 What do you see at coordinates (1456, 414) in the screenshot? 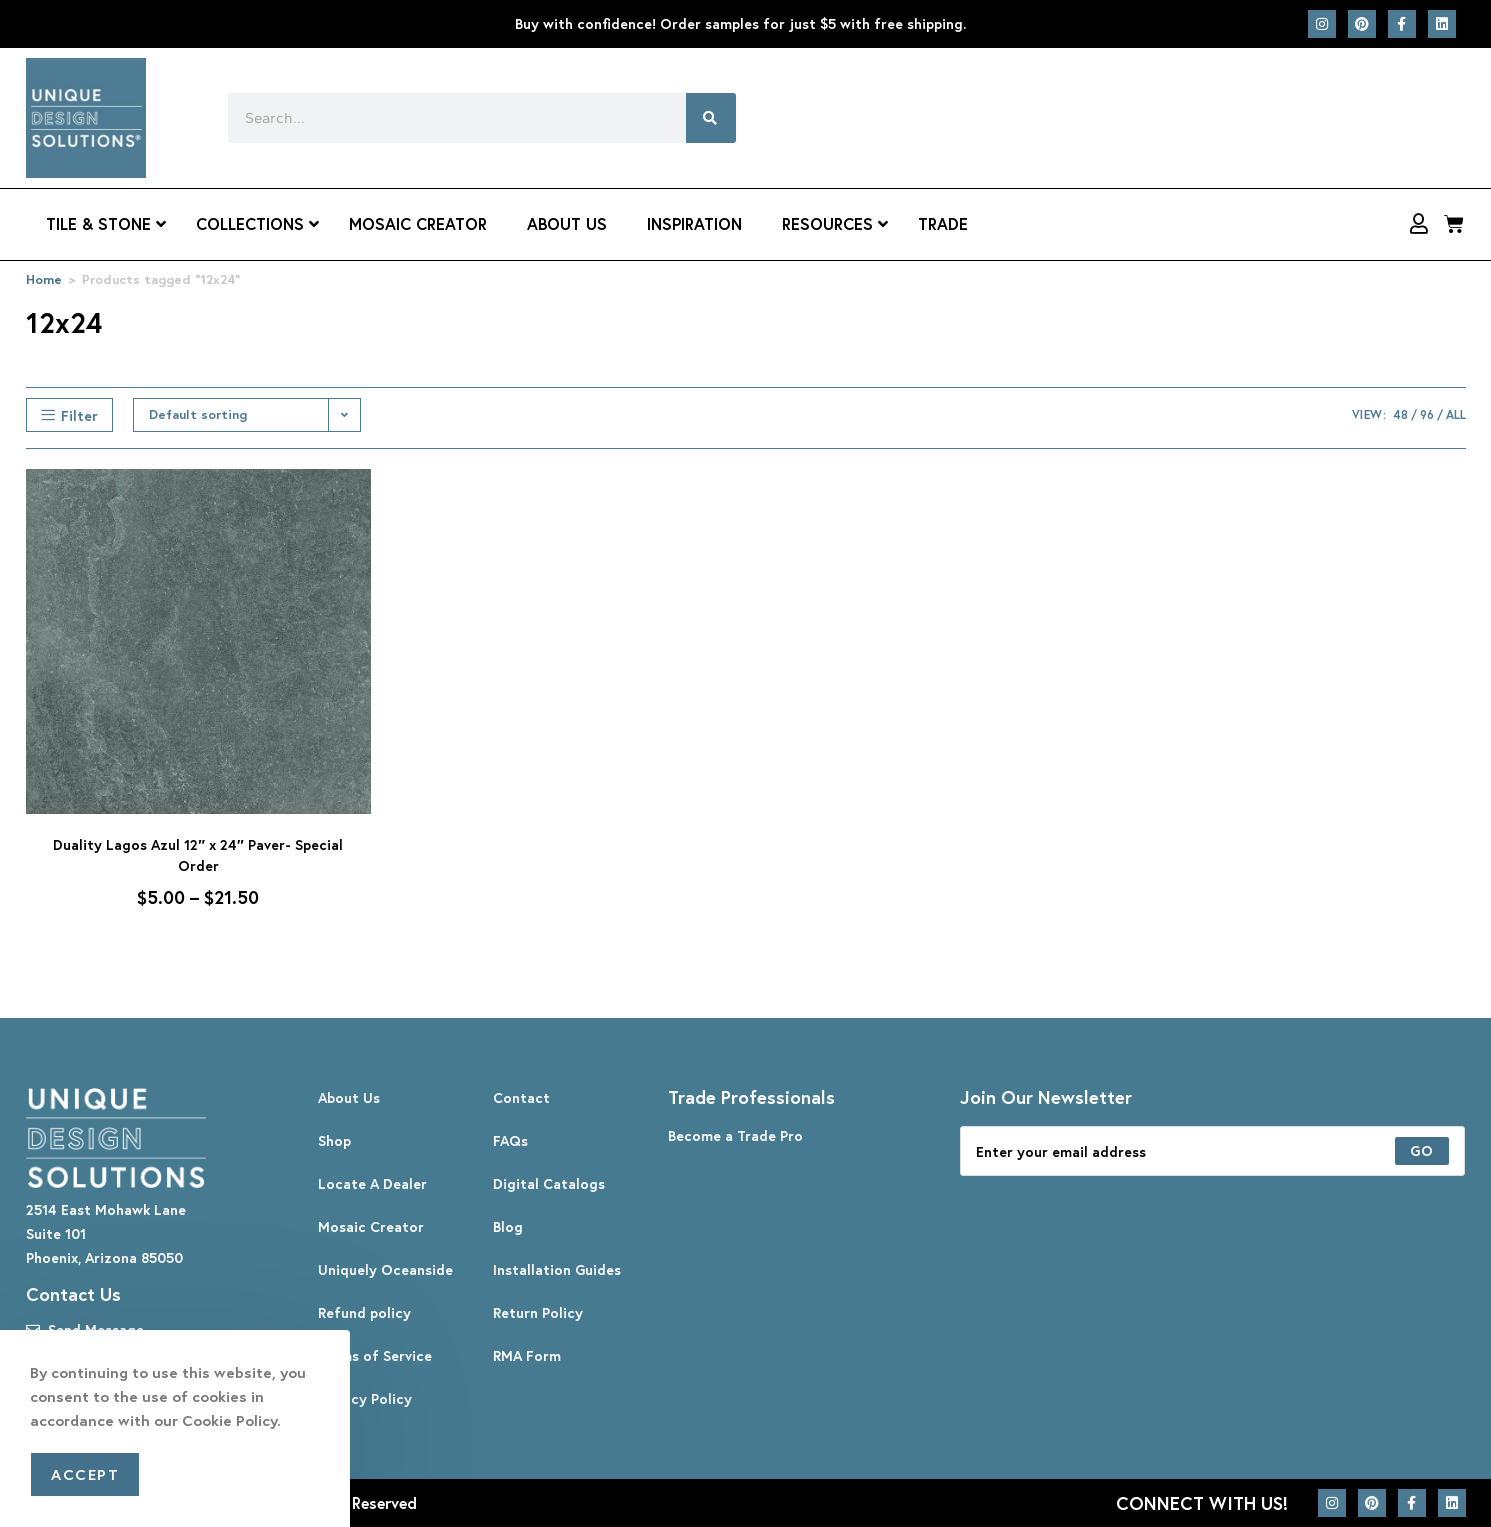
I see `All` at bounding box center [1456, 414].